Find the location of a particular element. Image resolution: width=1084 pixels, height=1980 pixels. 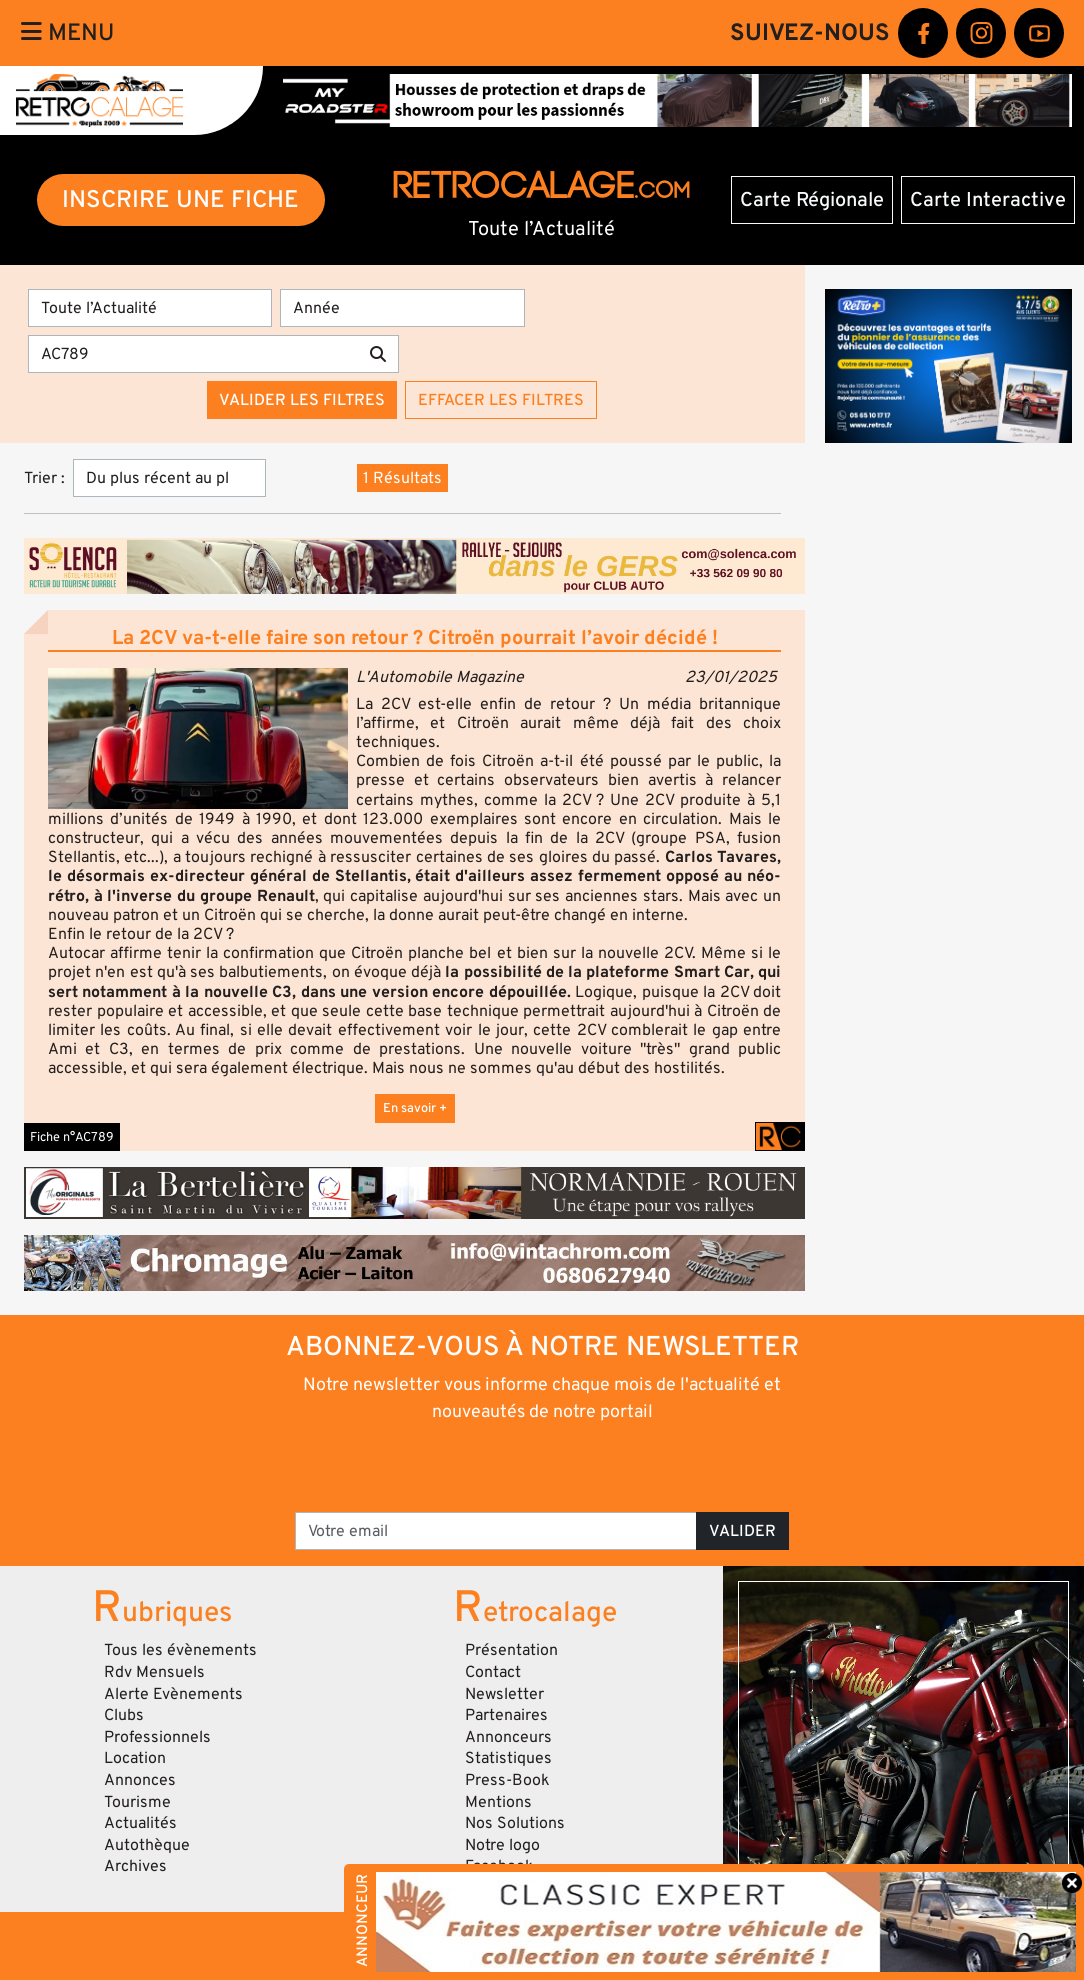

Statistiques is located at coordinates (508, 1758).